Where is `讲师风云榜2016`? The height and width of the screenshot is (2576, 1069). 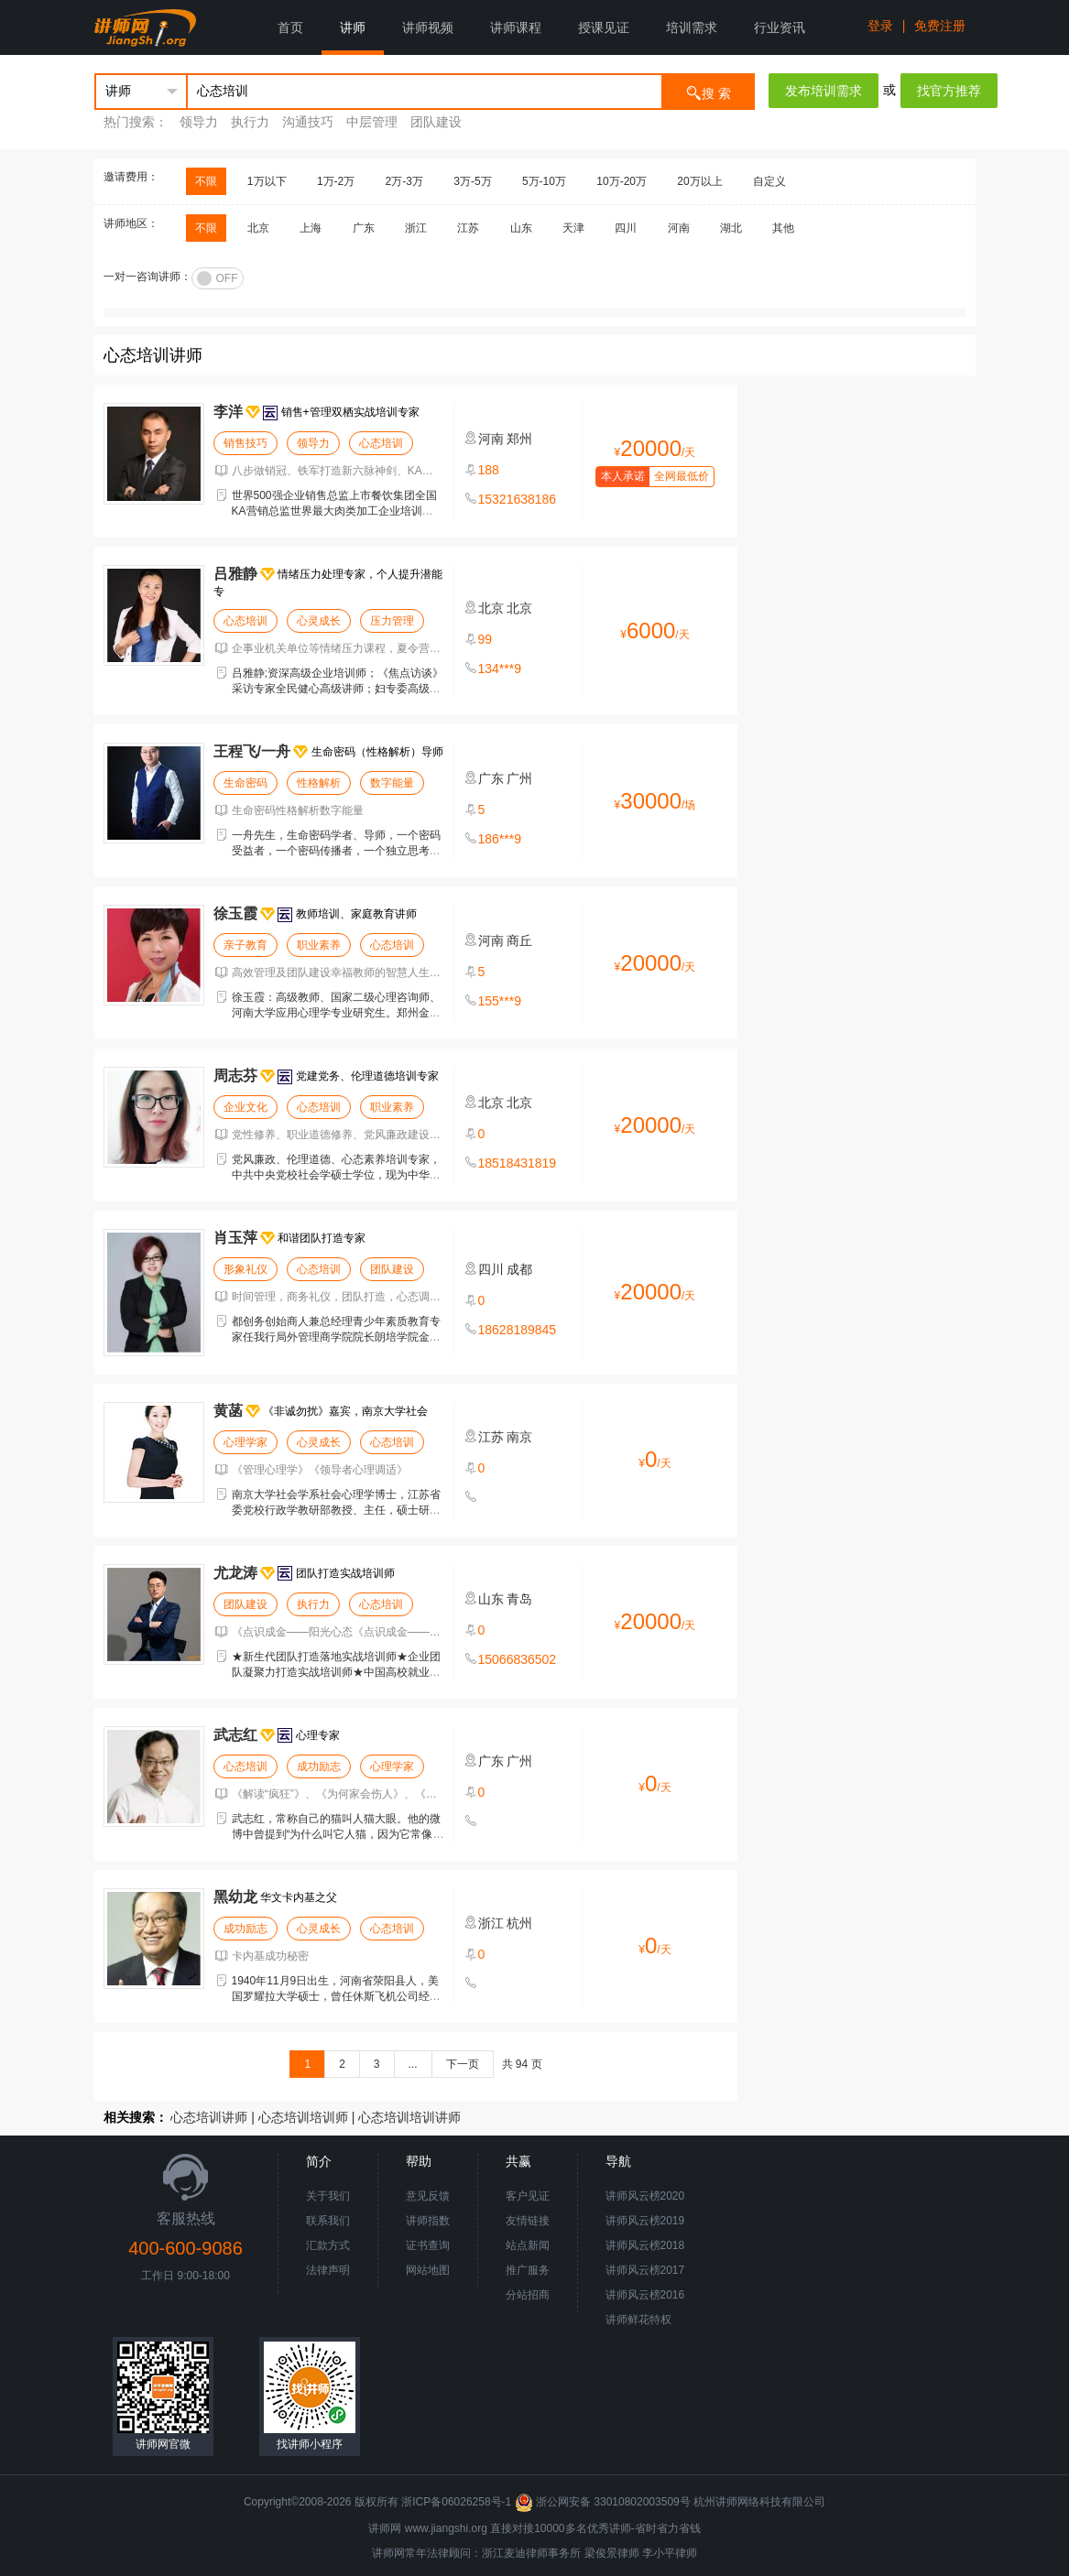 讲师风云榜2016 is located at coordinates (645, 2294).